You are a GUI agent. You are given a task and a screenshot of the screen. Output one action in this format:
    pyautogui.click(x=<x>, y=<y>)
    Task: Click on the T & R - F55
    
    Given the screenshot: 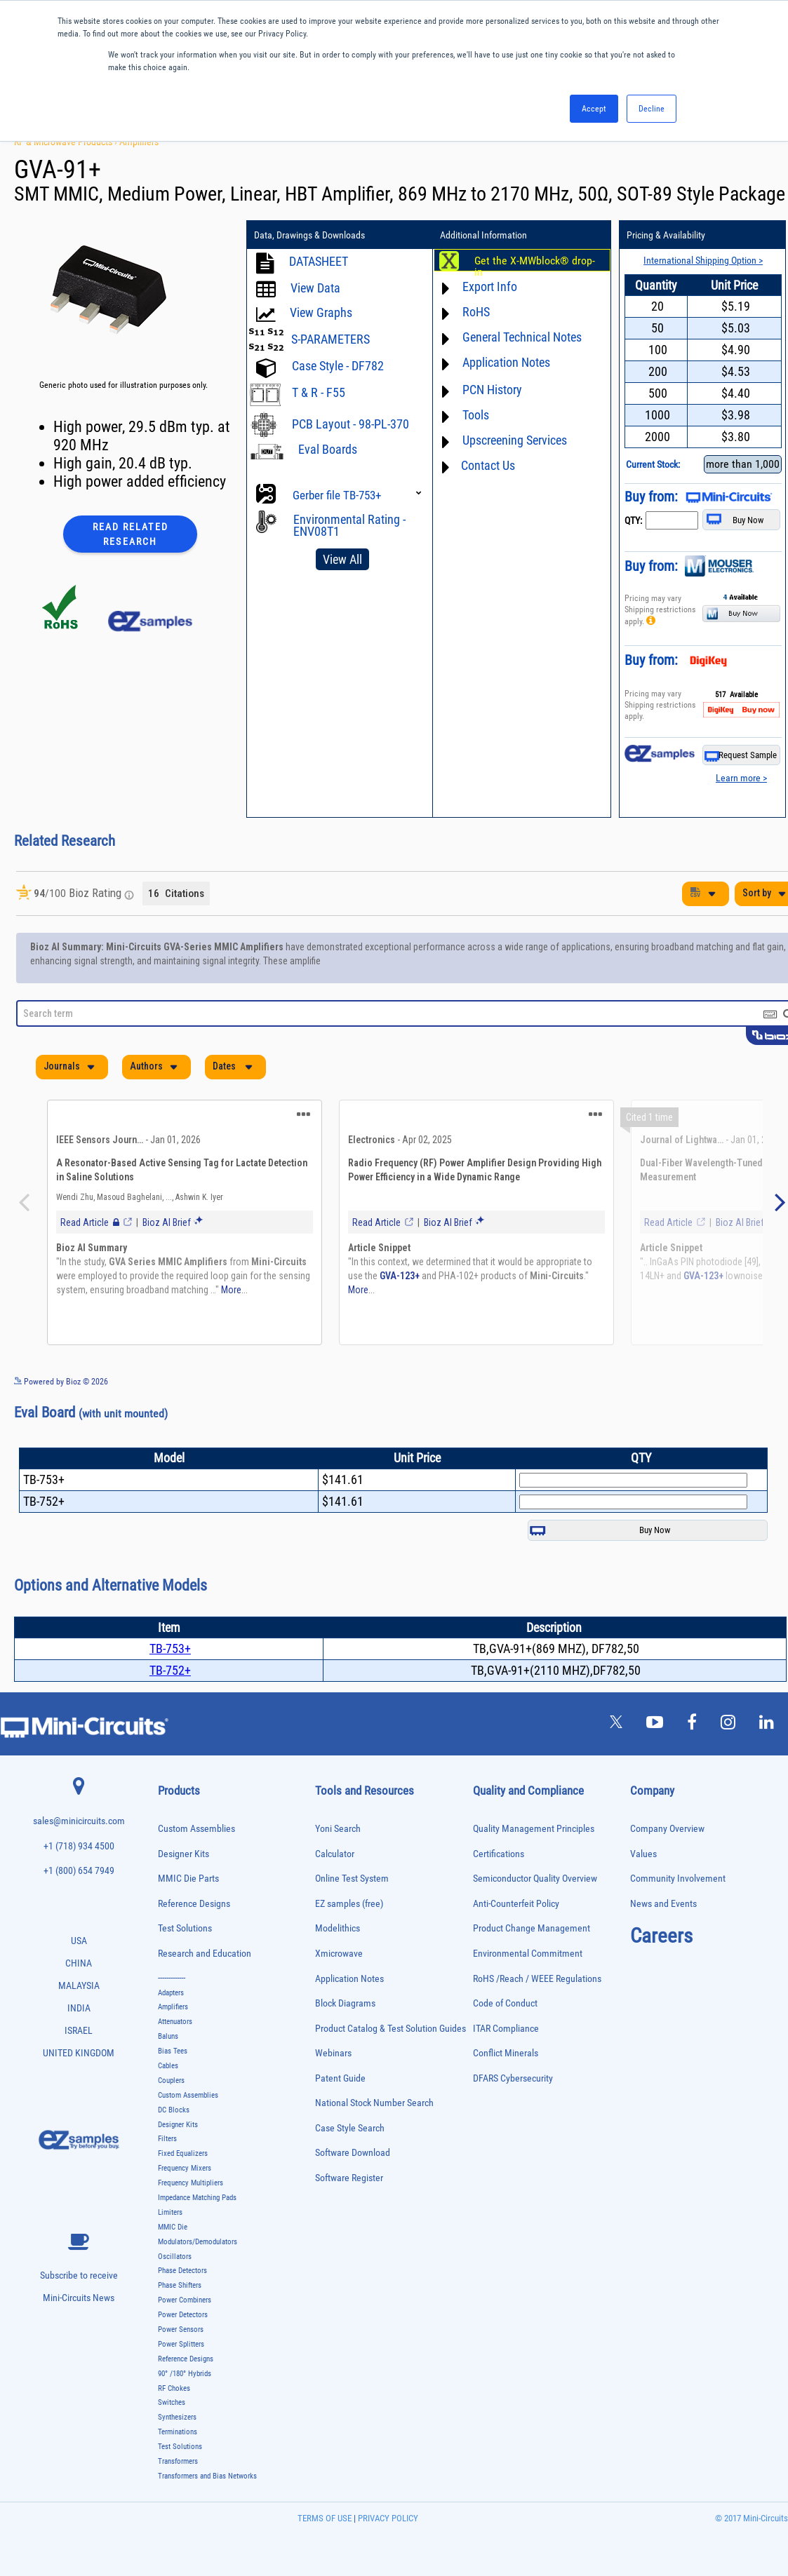 What is the action you would take?
    pyautogui.click(x=318, y=392)
    